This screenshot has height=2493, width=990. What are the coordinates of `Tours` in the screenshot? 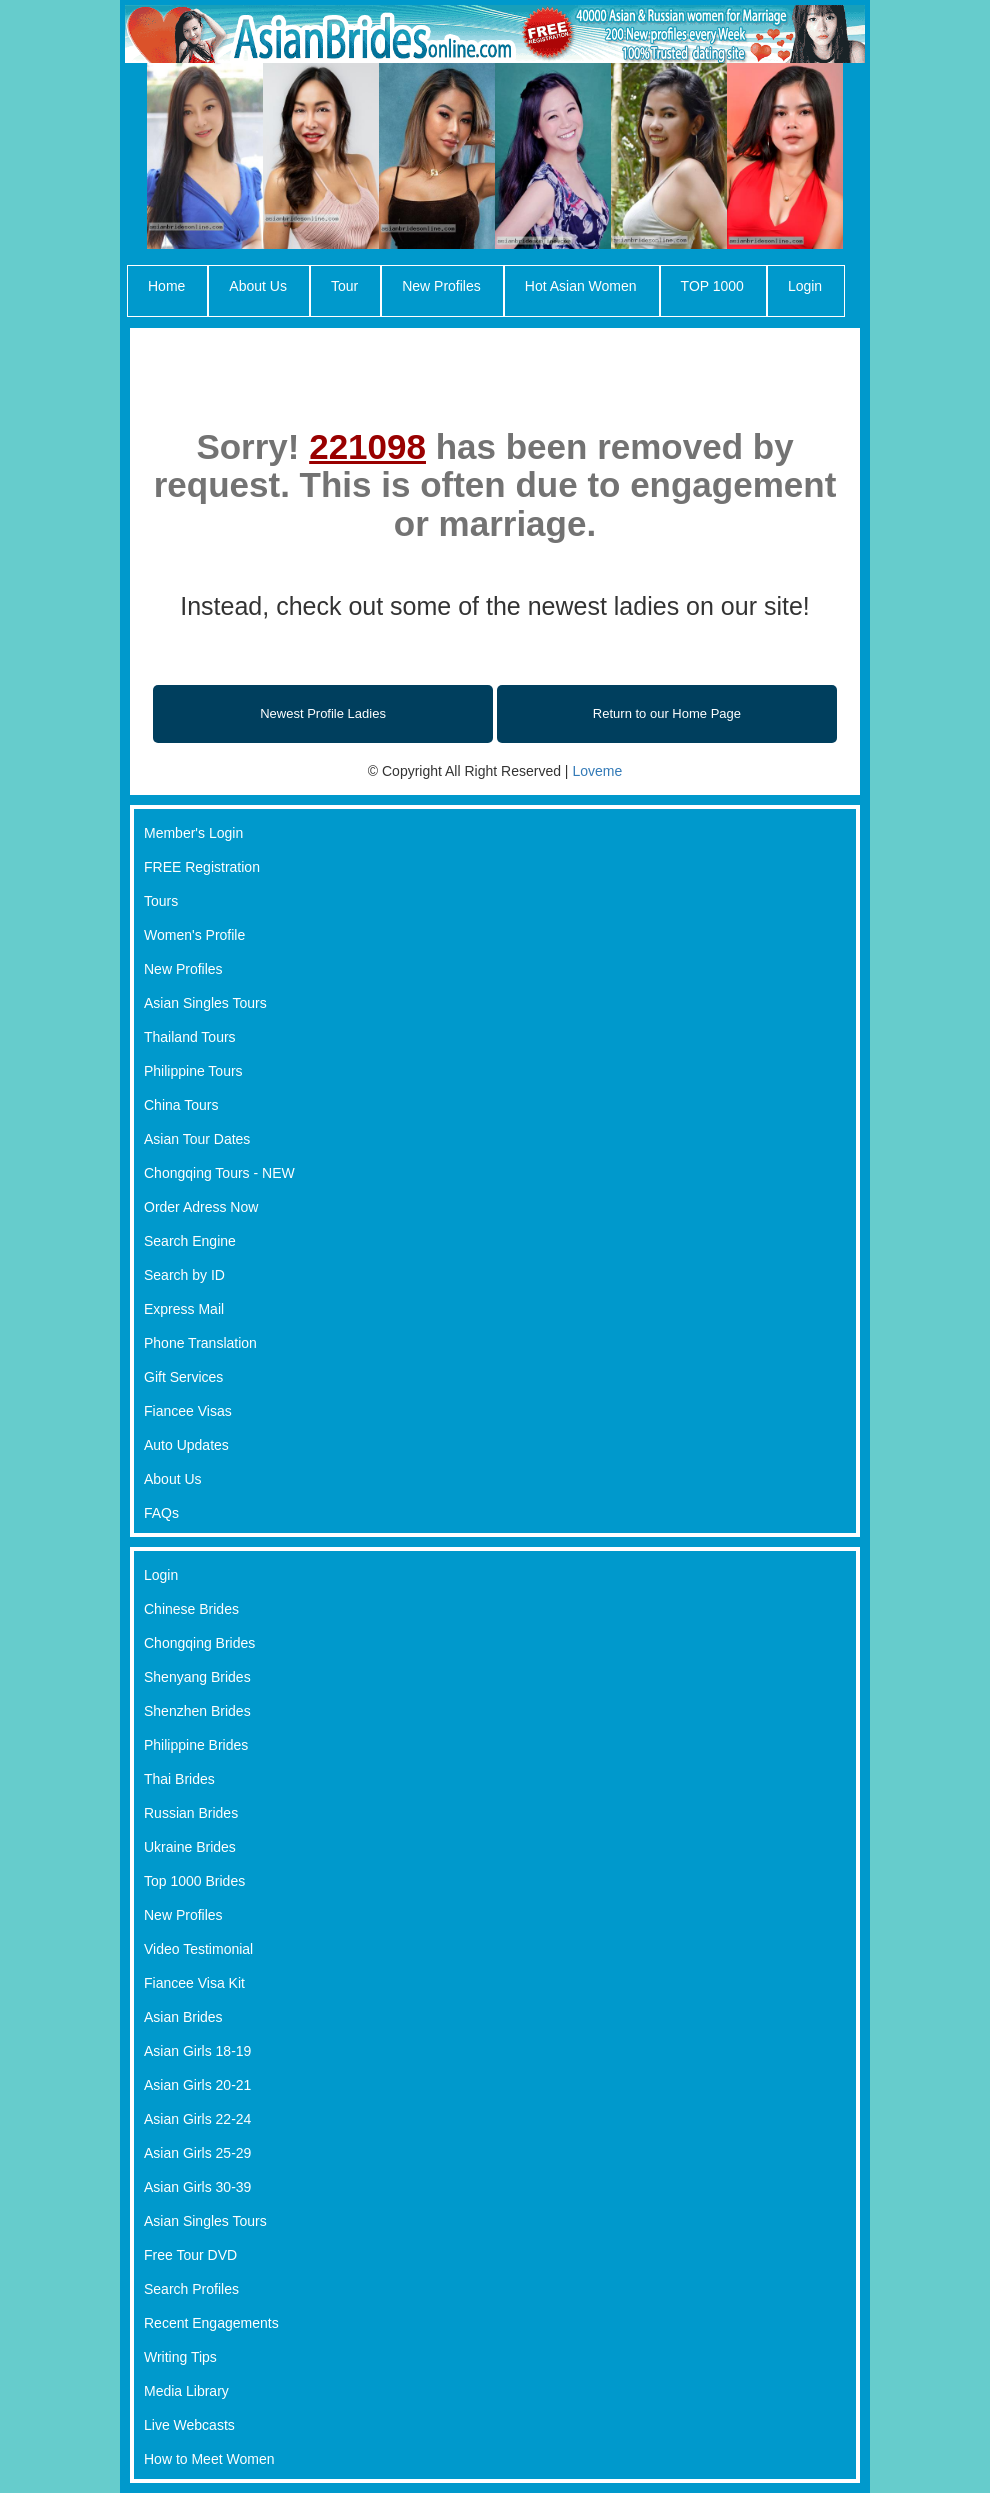 It's located at (161, 901).